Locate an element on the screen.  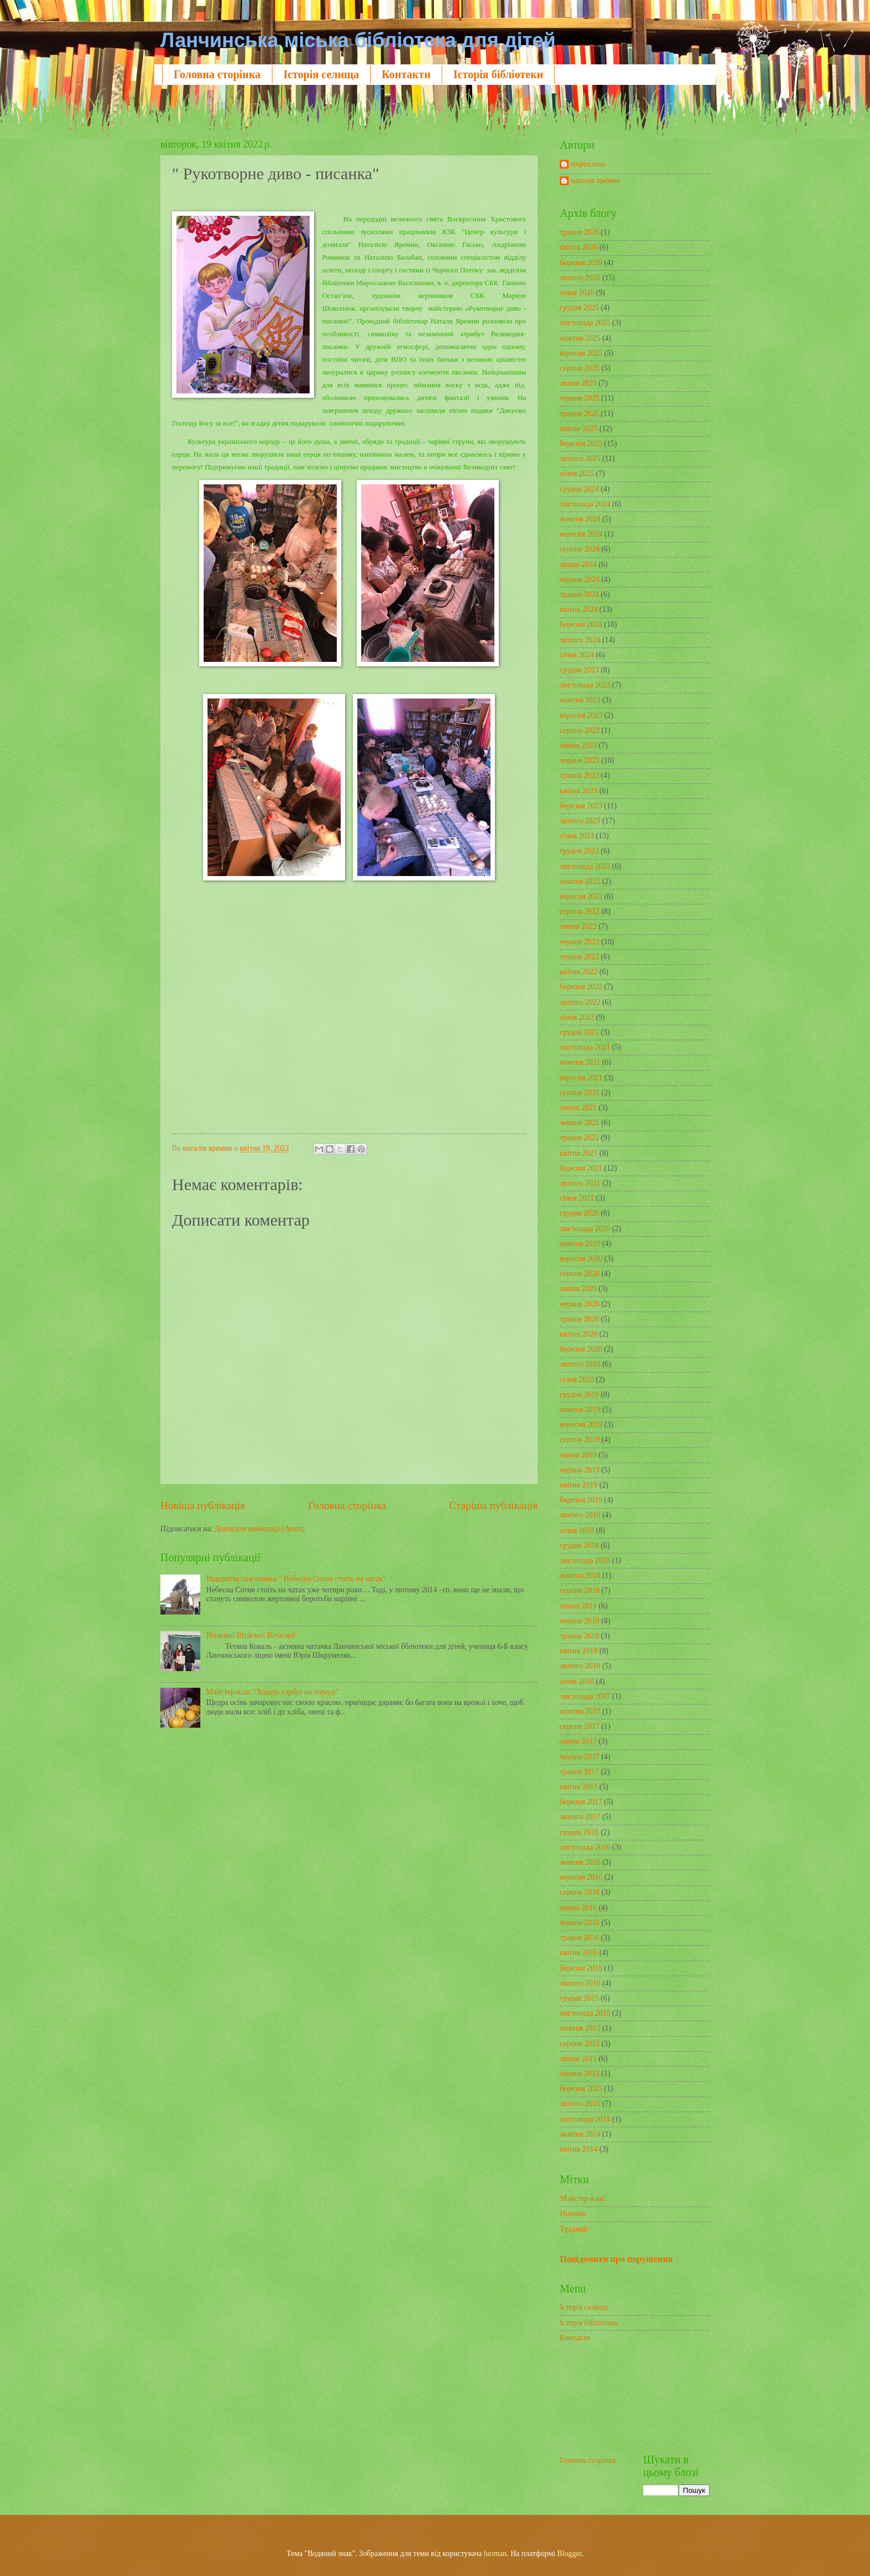
березня 2024 is located at coordinates (581, 624).